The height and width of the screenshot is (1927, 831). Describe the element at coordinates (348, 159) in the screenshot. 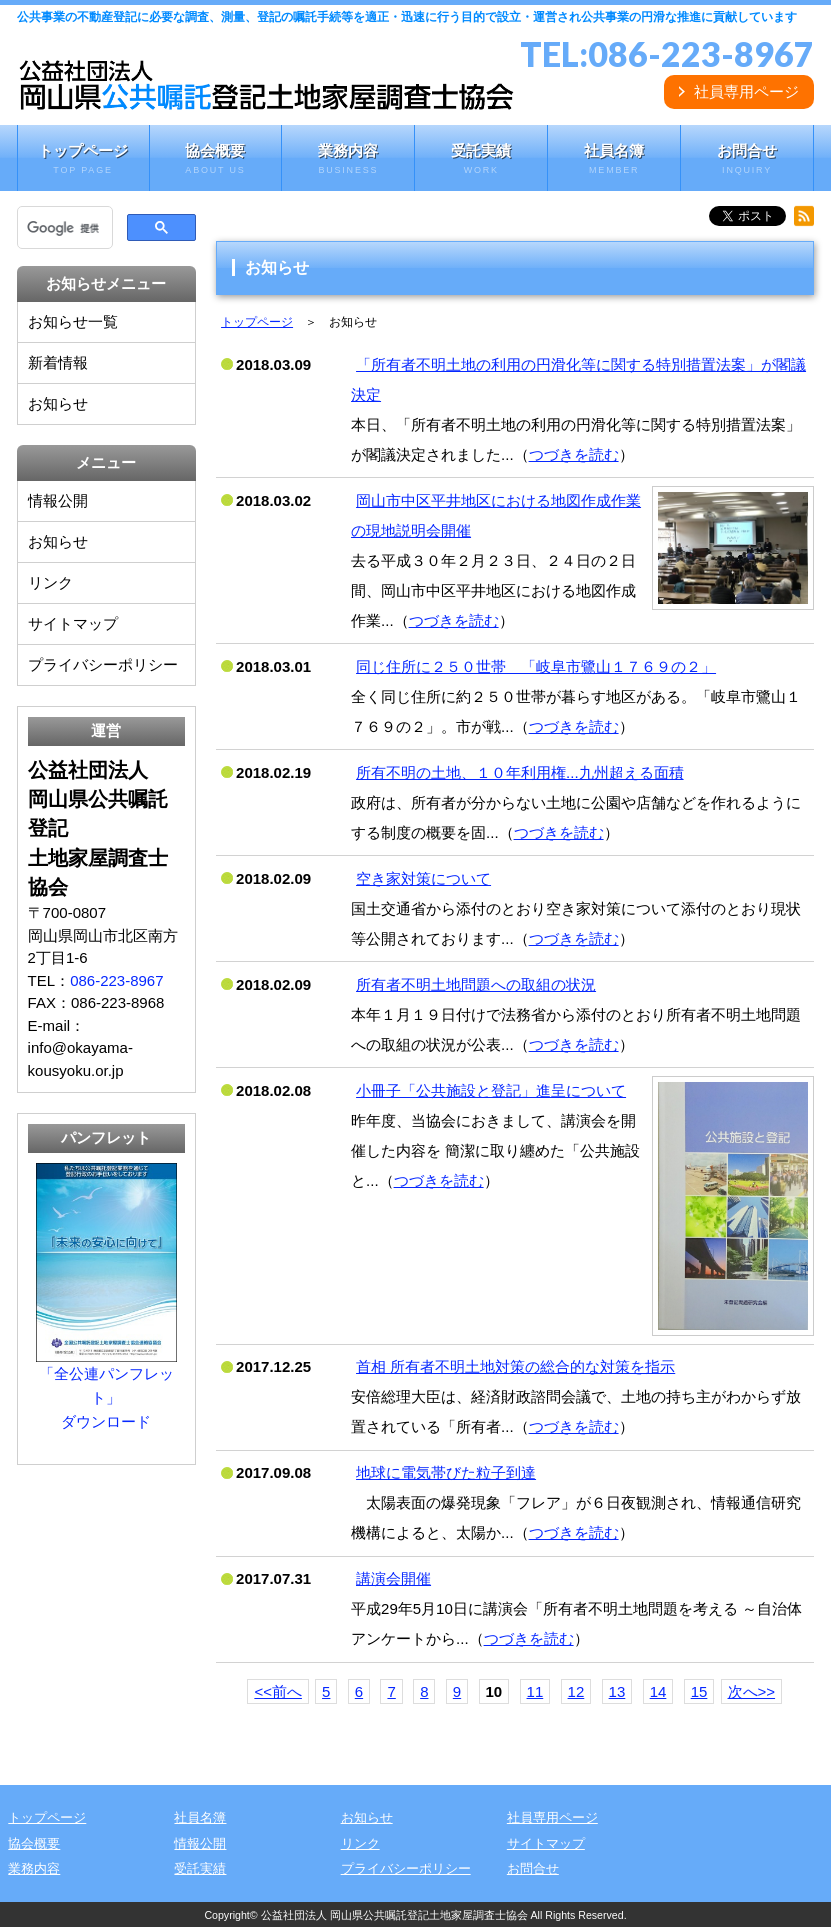

I see `業務内容` at that location.